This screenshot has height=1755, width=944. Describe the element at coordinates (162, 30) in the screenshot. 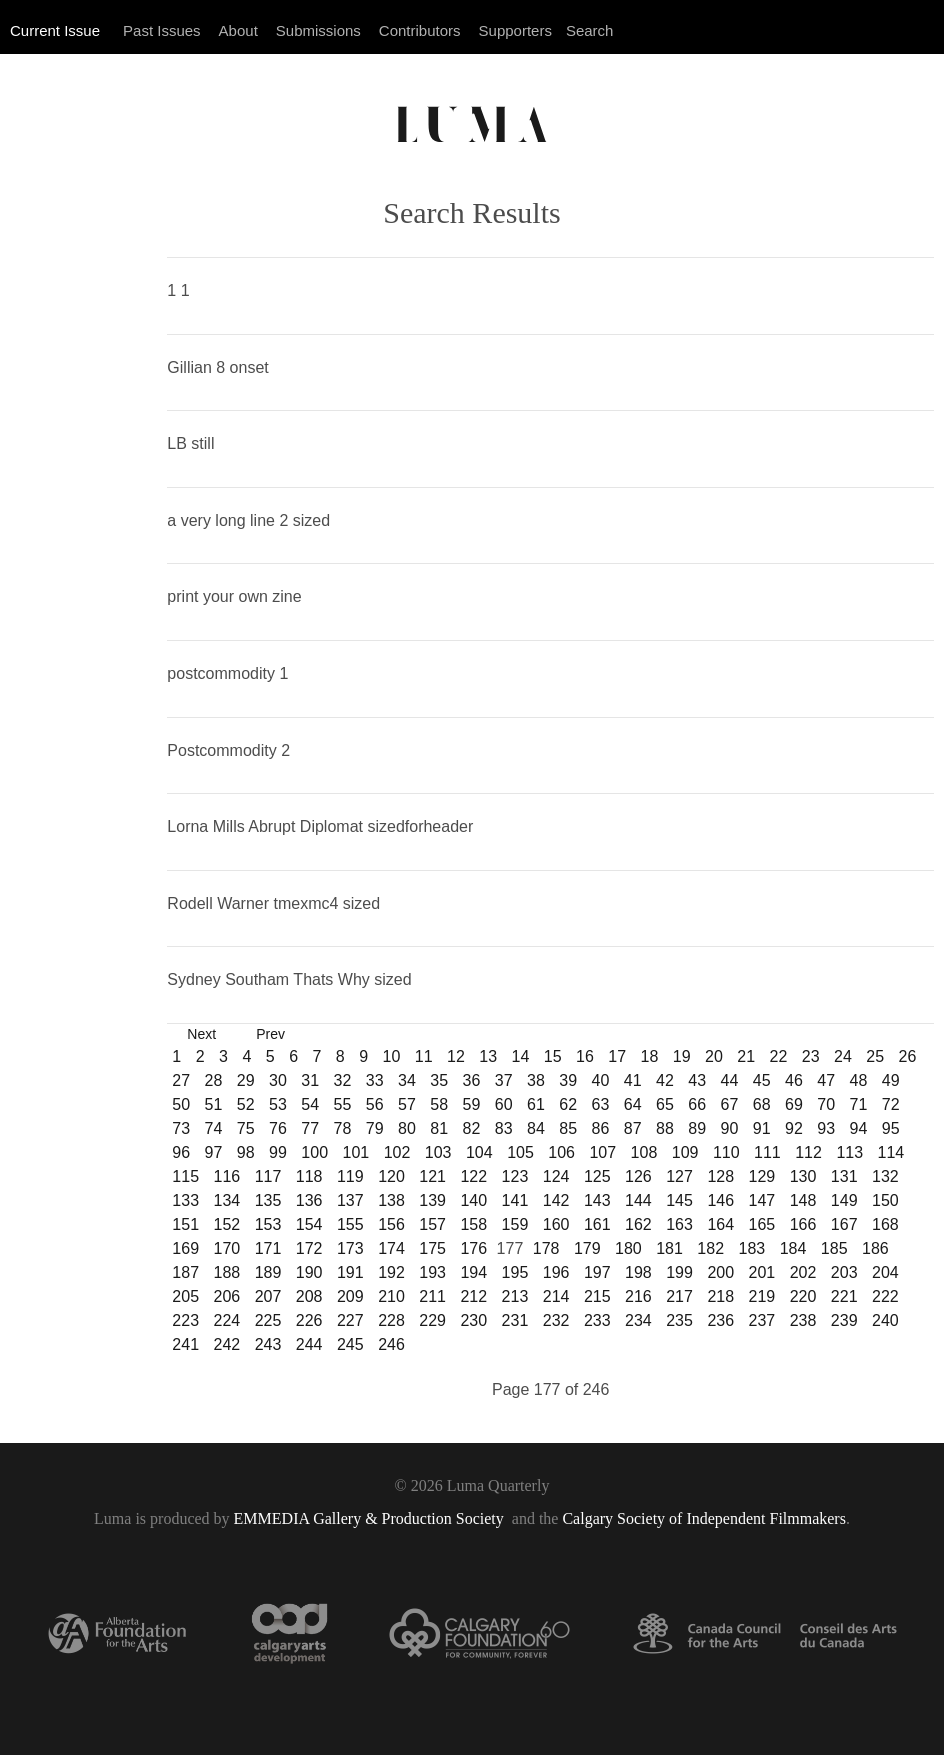

I see `Past Issues` at that location.